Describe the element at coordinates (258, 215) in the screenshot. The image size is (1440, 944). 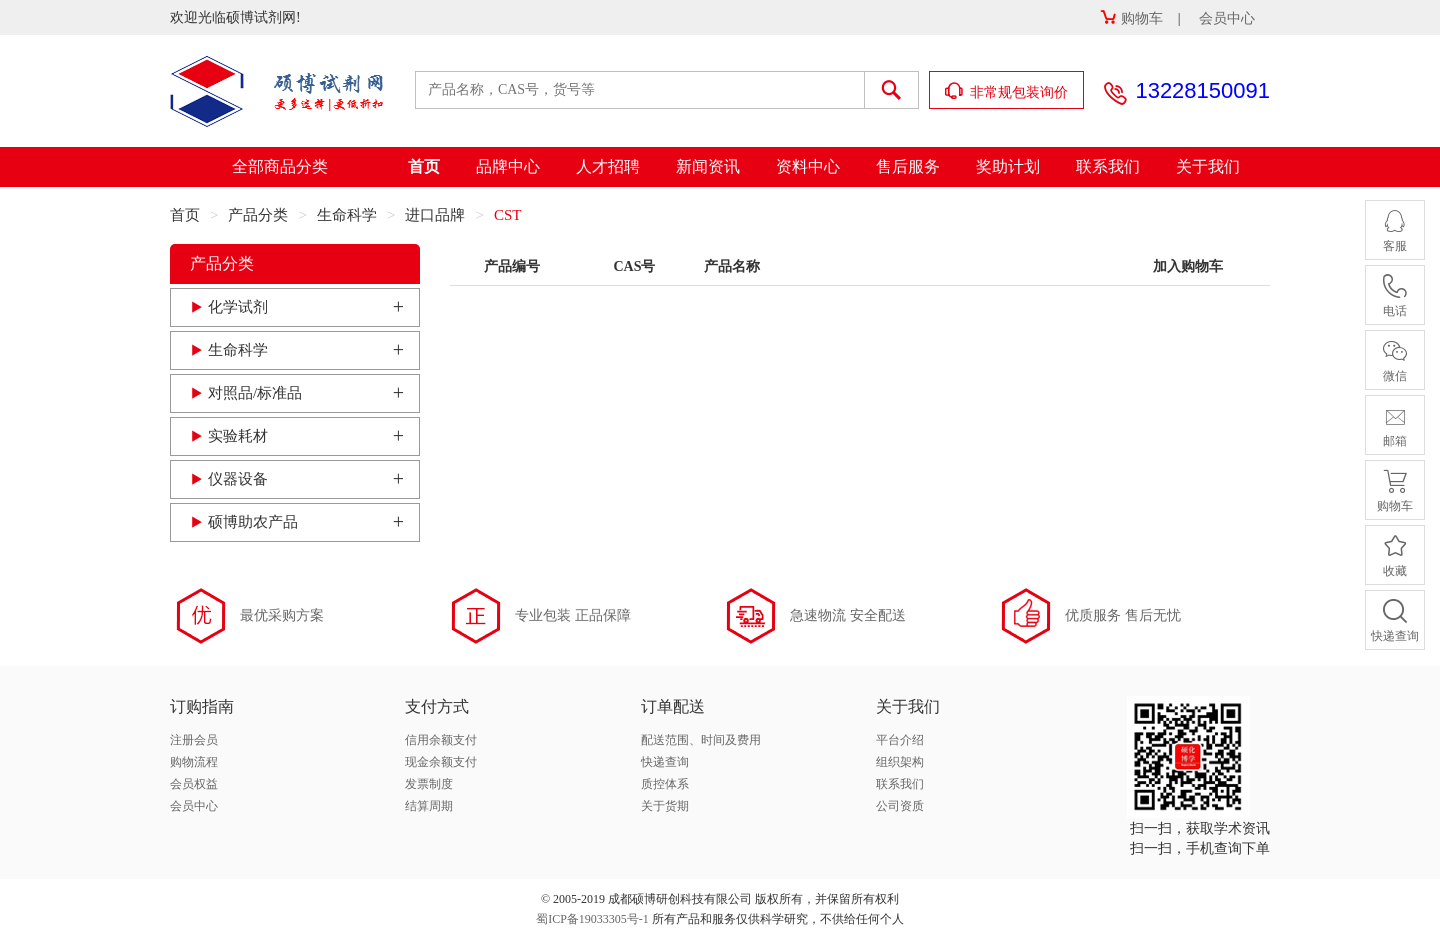
I see `产品分类` at that location.